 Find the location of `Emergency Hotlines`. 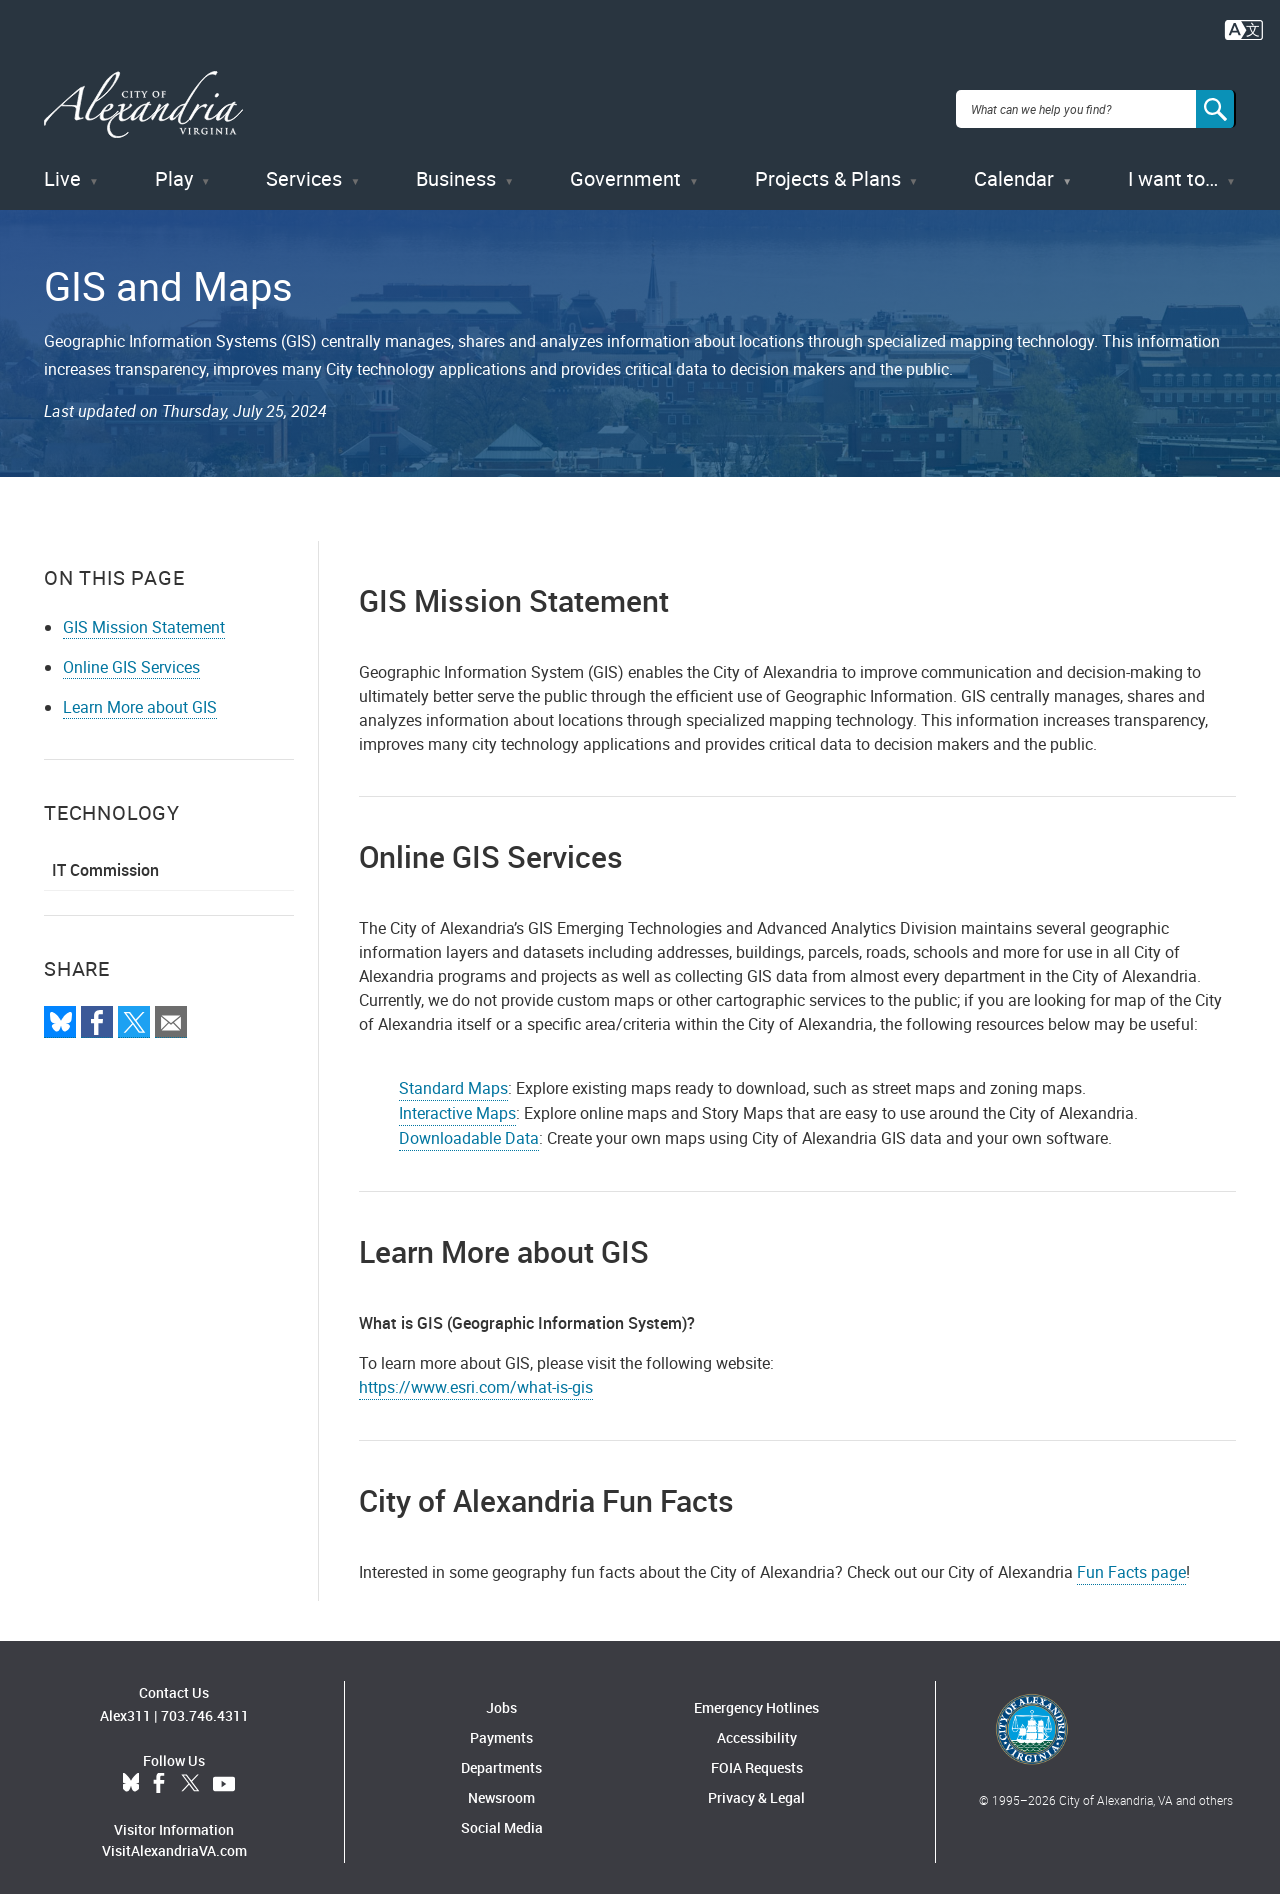

Emergency Hotlines is located at coordinates (756, 1697).